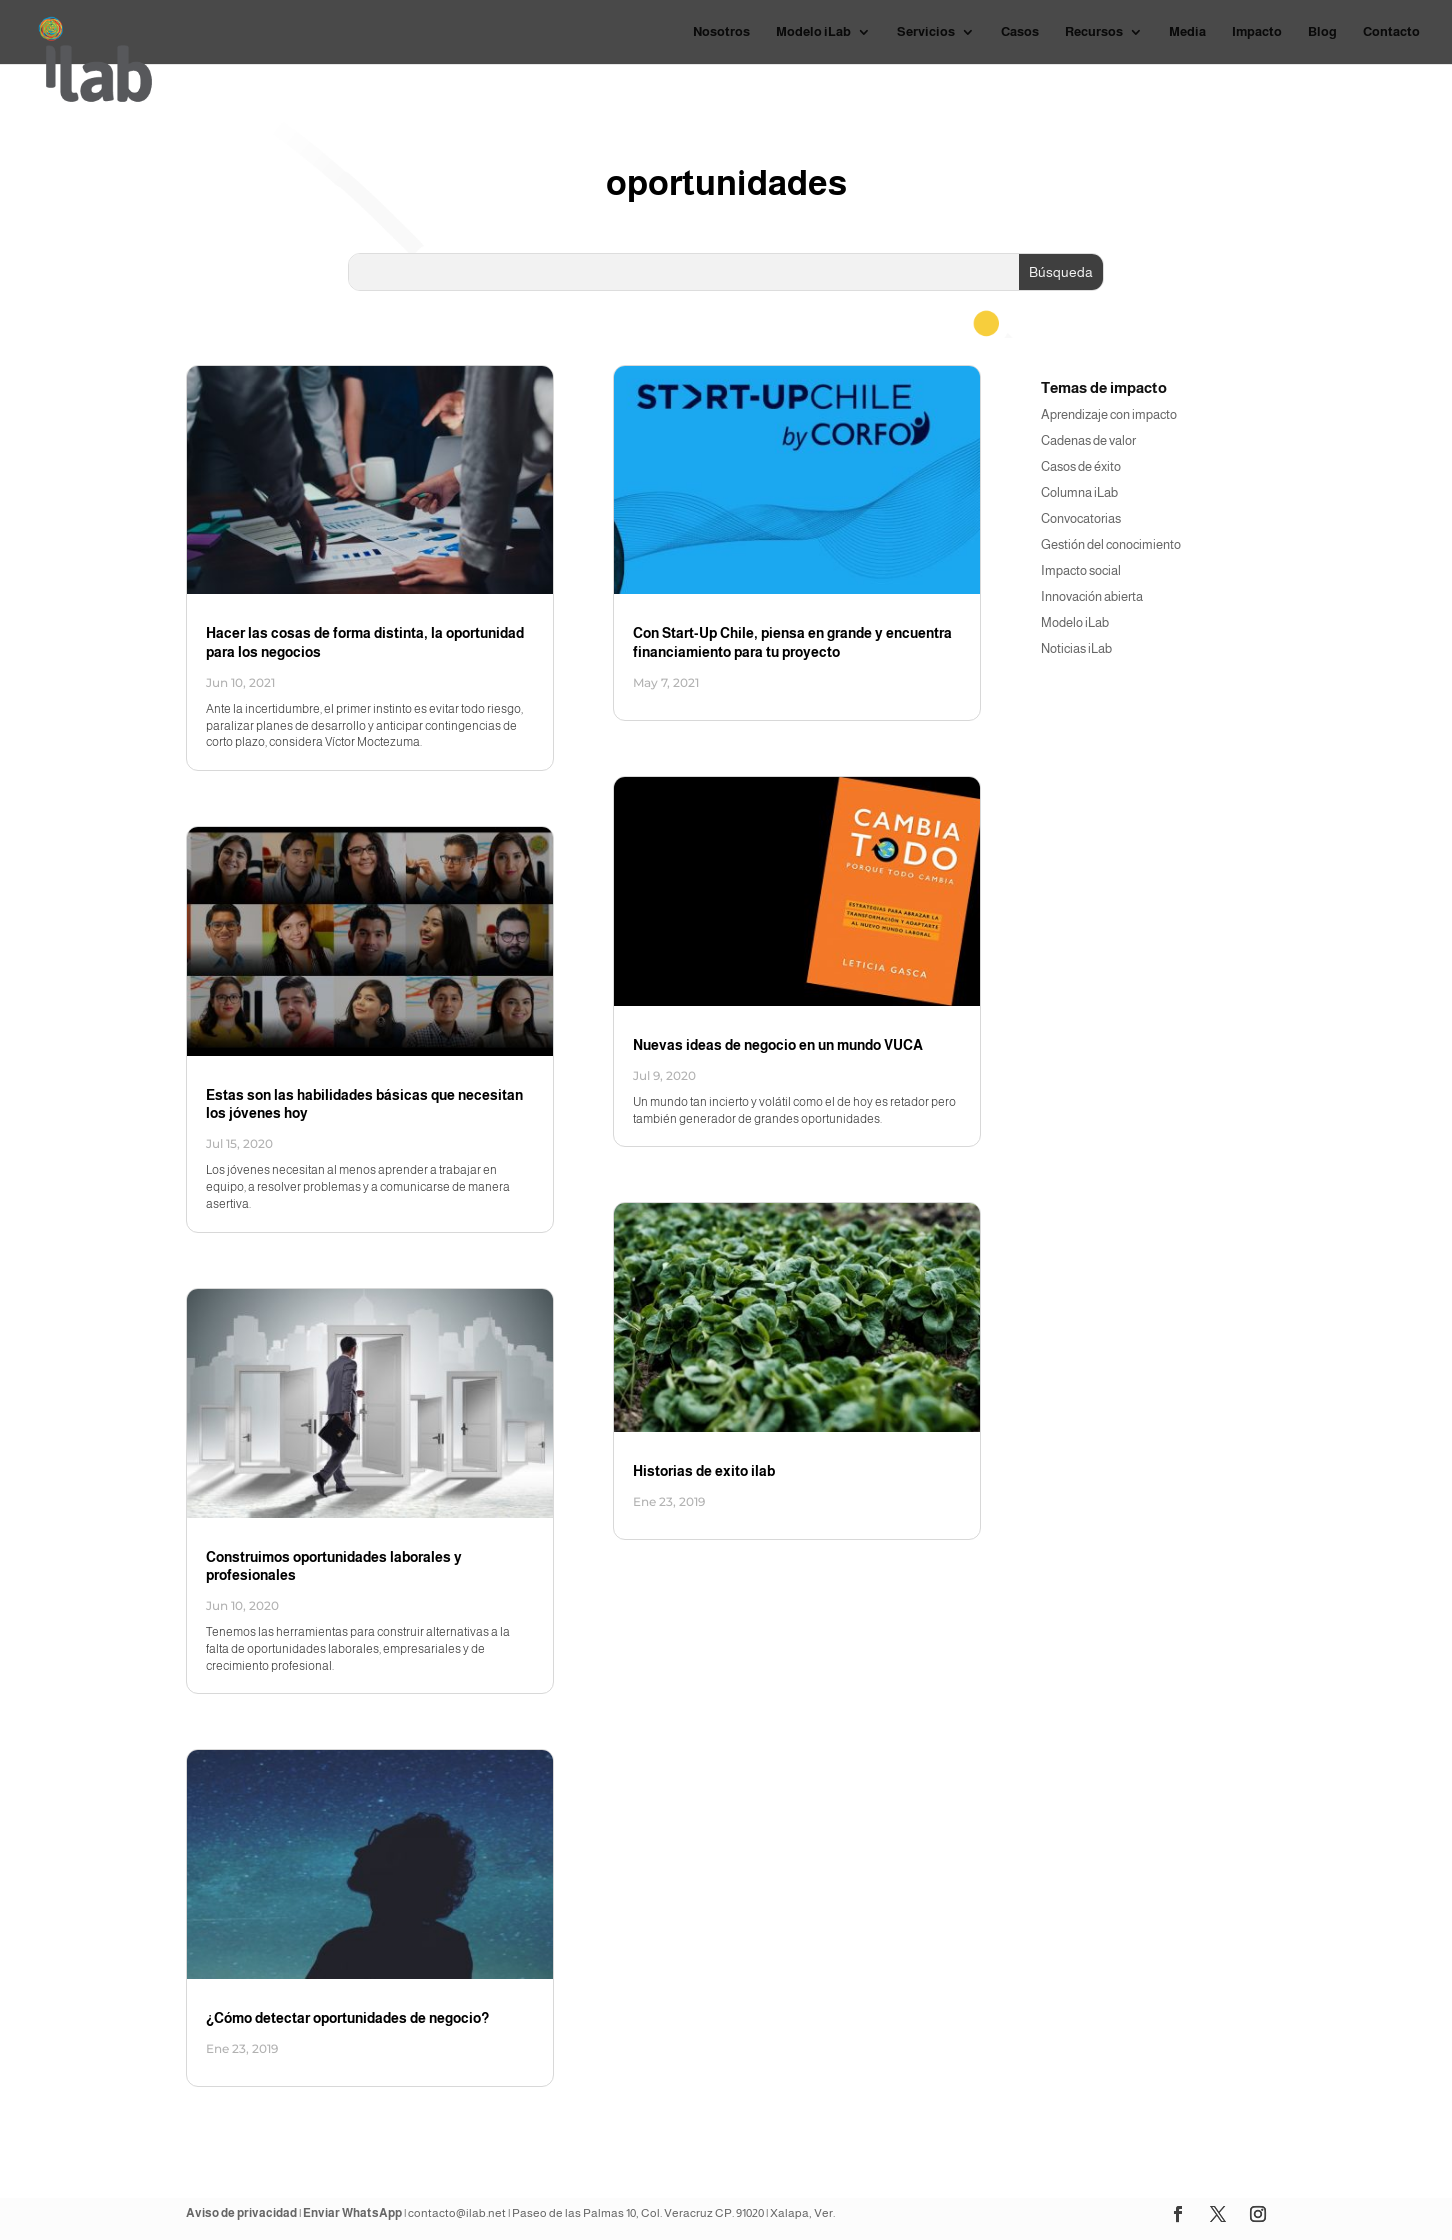 This screenshot has width=1452, height=2240. What do you see at coordinates (721, 32) in the screenshot?
I see `Nosotros` at bounding box center [721, 32].